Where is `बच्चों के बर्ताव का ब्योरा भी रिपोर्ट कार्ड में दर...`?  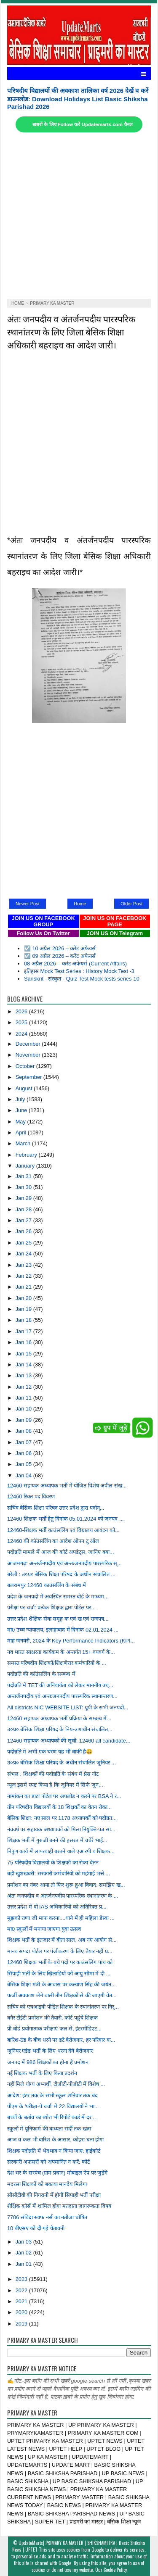 बच्चों के बर्ताव का ब्योरा भी रिपोर्ट कार्ड में दर... is located at coordinates (51, 2117).